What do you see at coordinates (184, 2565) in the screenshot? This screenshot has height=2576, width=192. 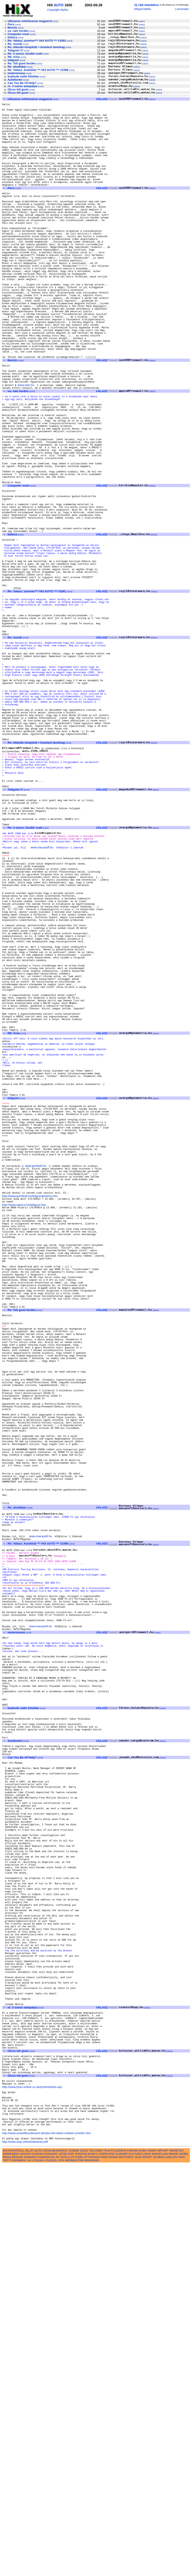 I see `MOBIL` at bounding box center [184, 2565].